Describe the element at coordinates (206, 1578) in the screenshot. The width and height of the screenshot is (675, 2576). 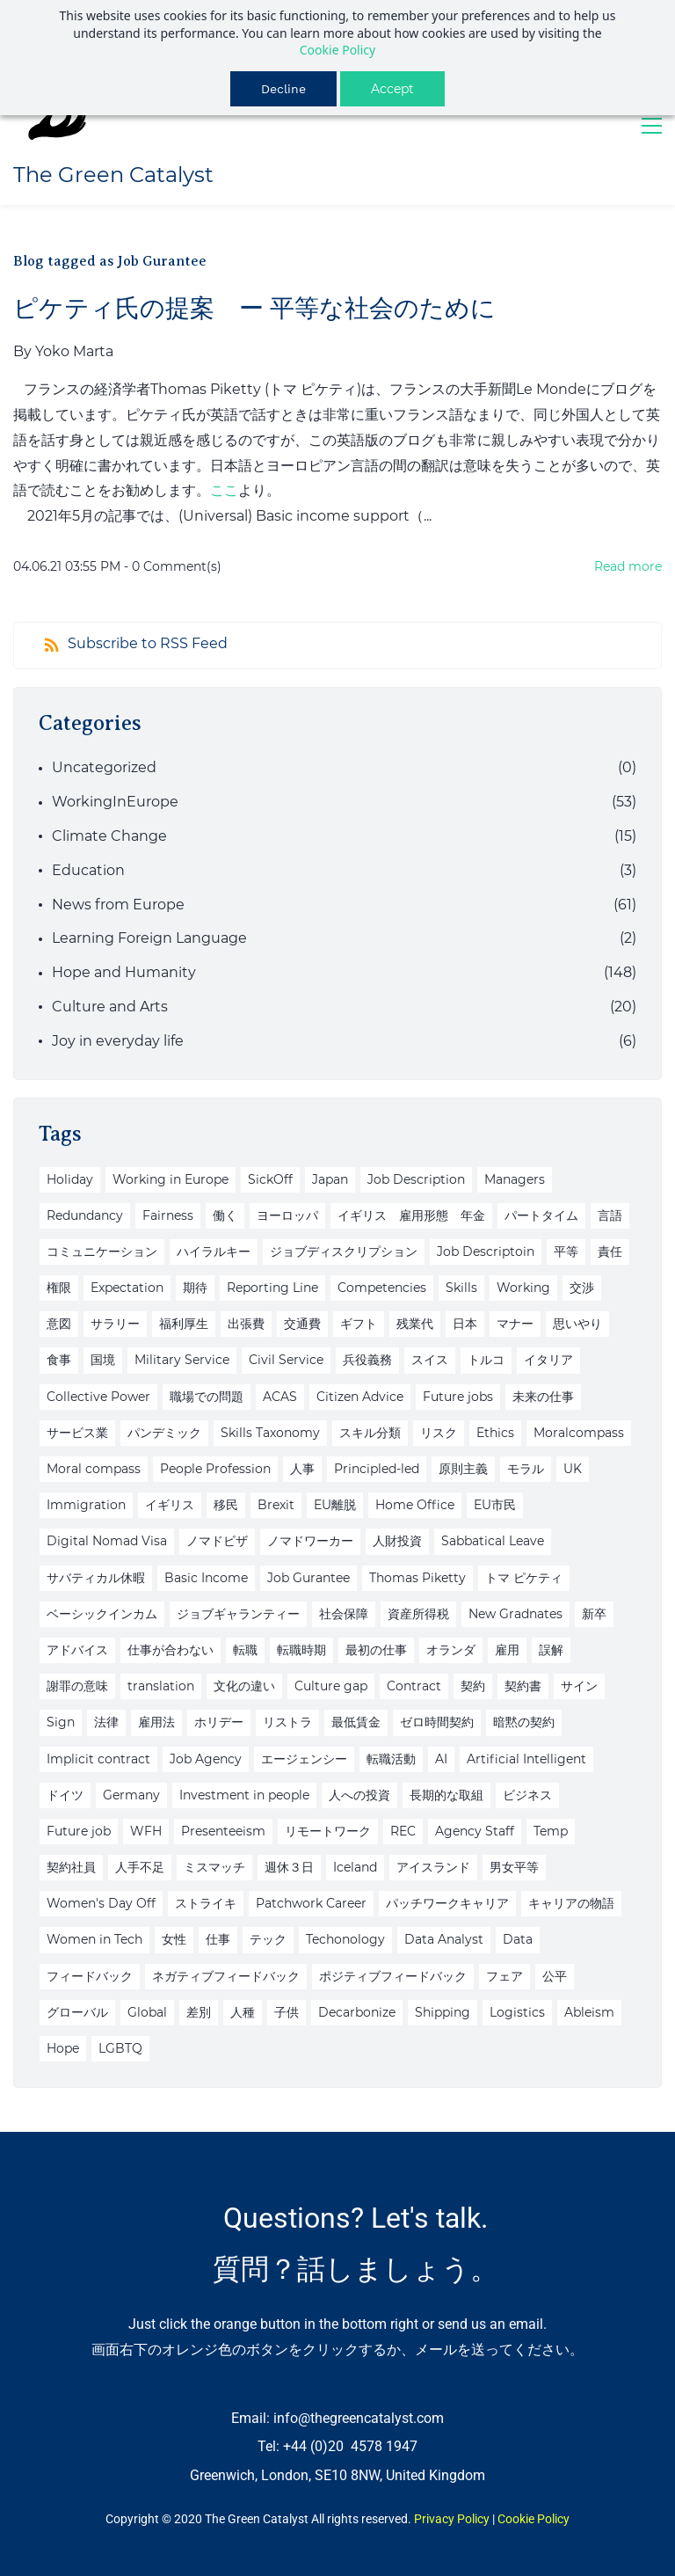
I see `Basic Income` at that location.